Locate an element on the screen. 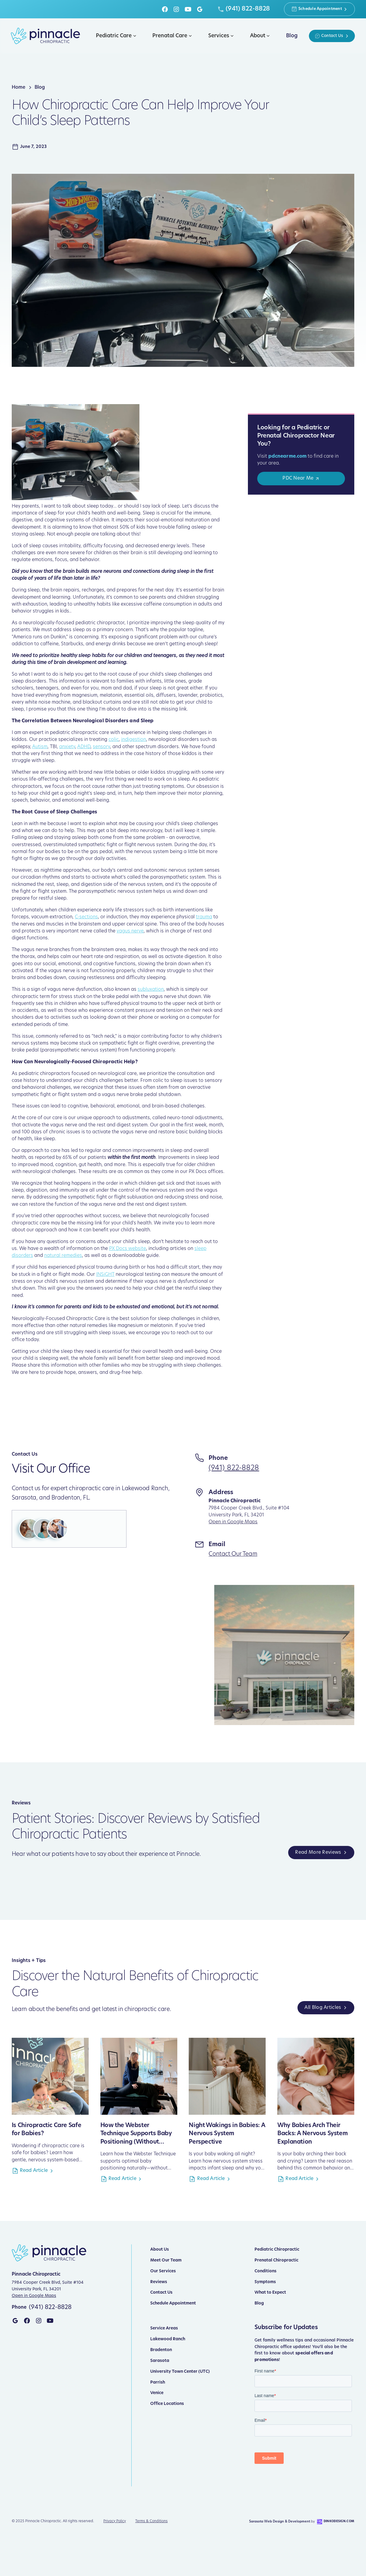 Image resolution: width=366 pixels, height=2576 pixels. Pediatric Chiropractic is located at coordinates (277, 2250).